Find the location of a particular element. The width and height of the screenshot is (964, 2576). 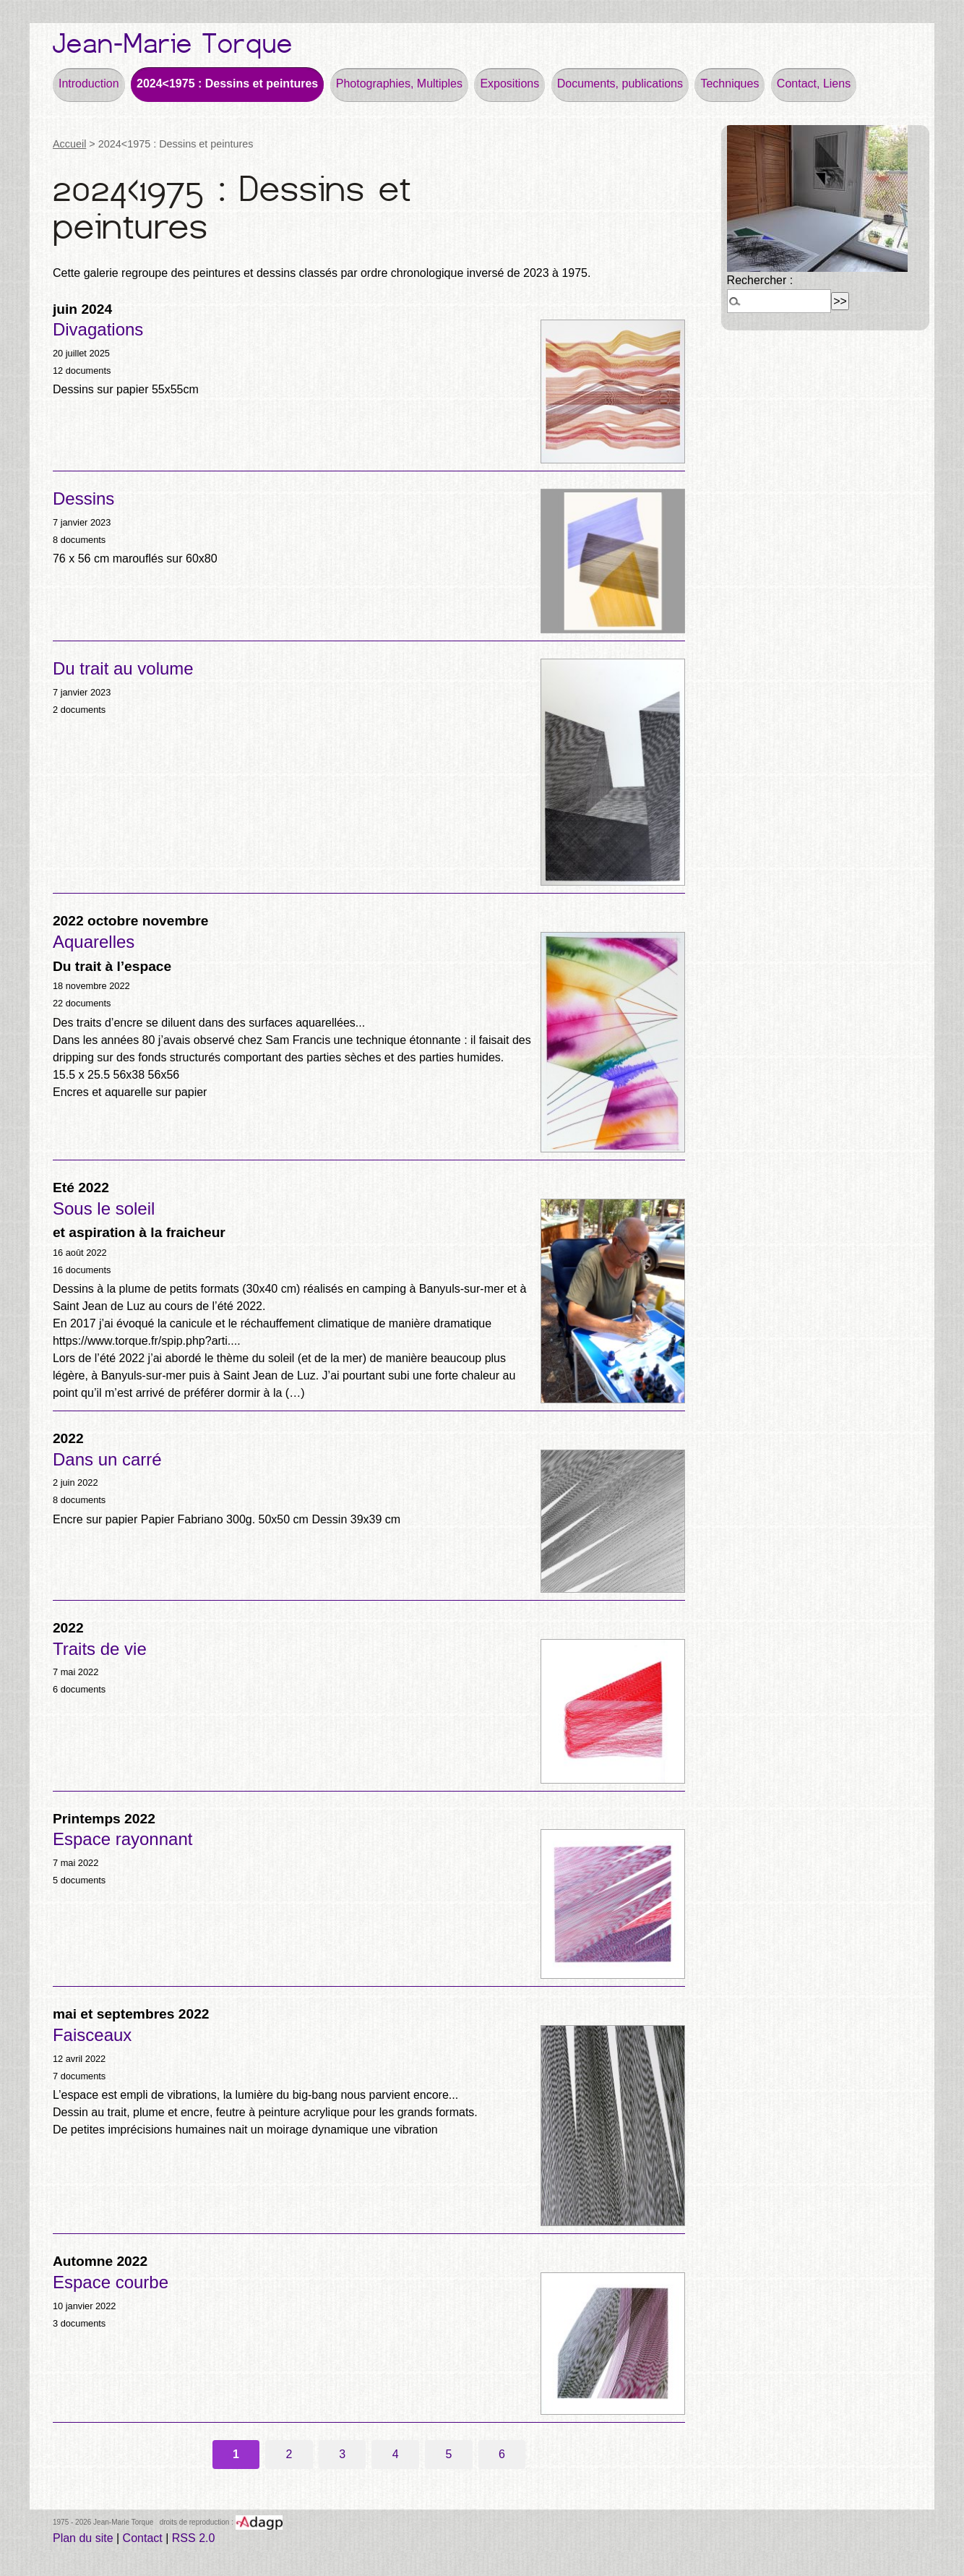

Traits de vie is located at coordinates (100, 1649).